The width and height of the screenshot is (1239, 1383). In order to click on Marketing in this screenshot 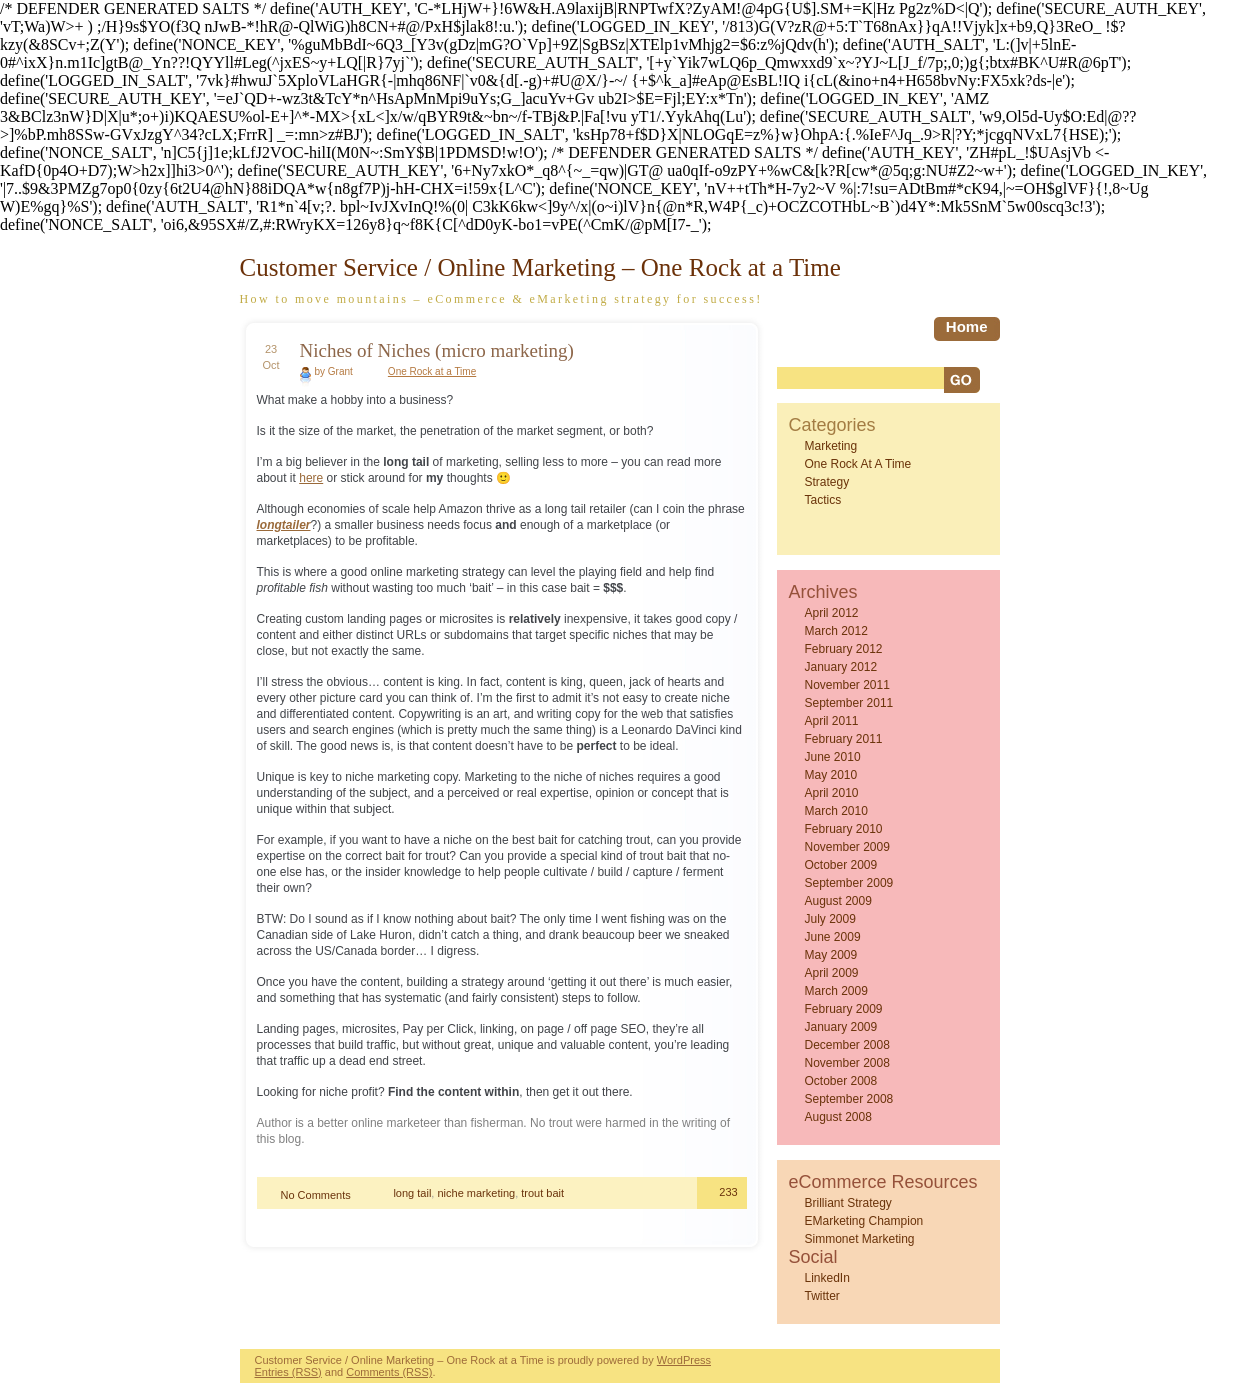, I will do `click(831, 446)`.